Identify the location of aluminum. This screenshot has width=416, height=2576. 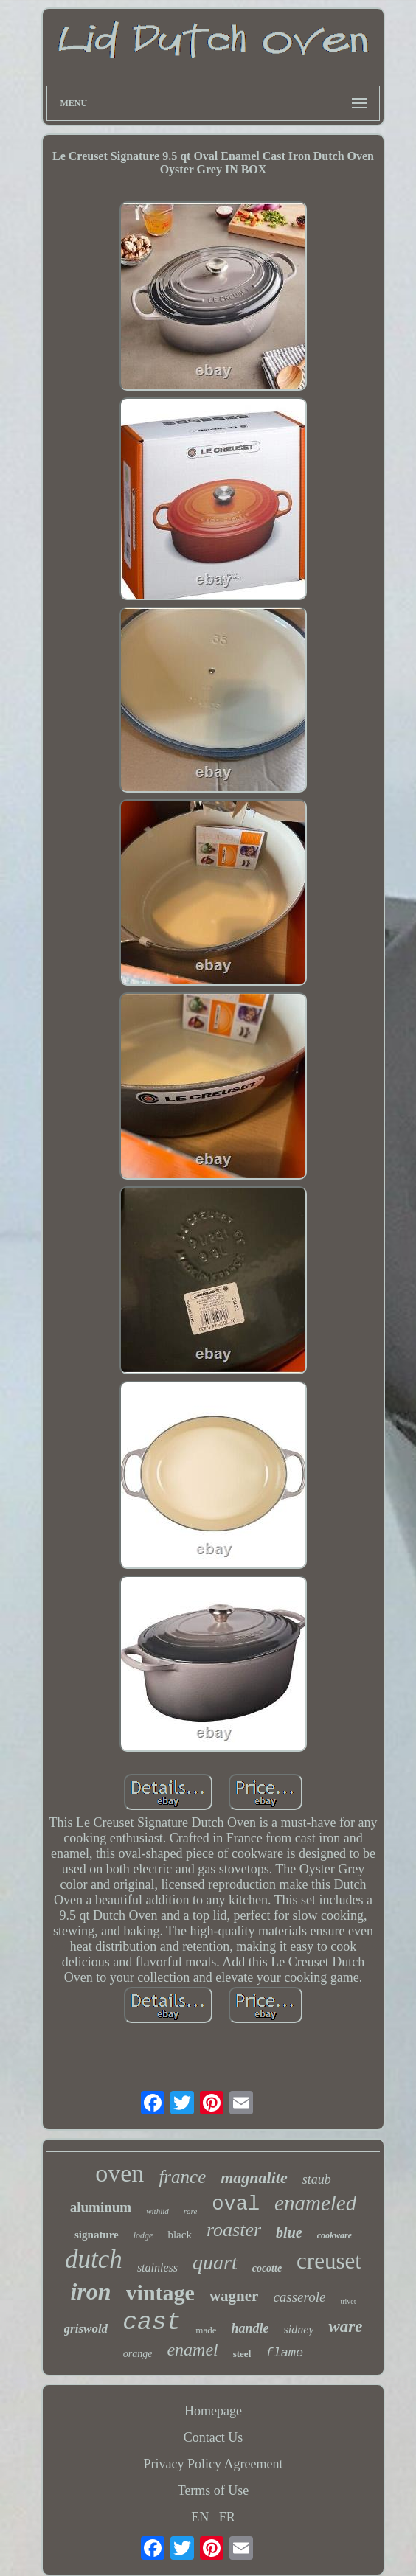
(100, 2207).